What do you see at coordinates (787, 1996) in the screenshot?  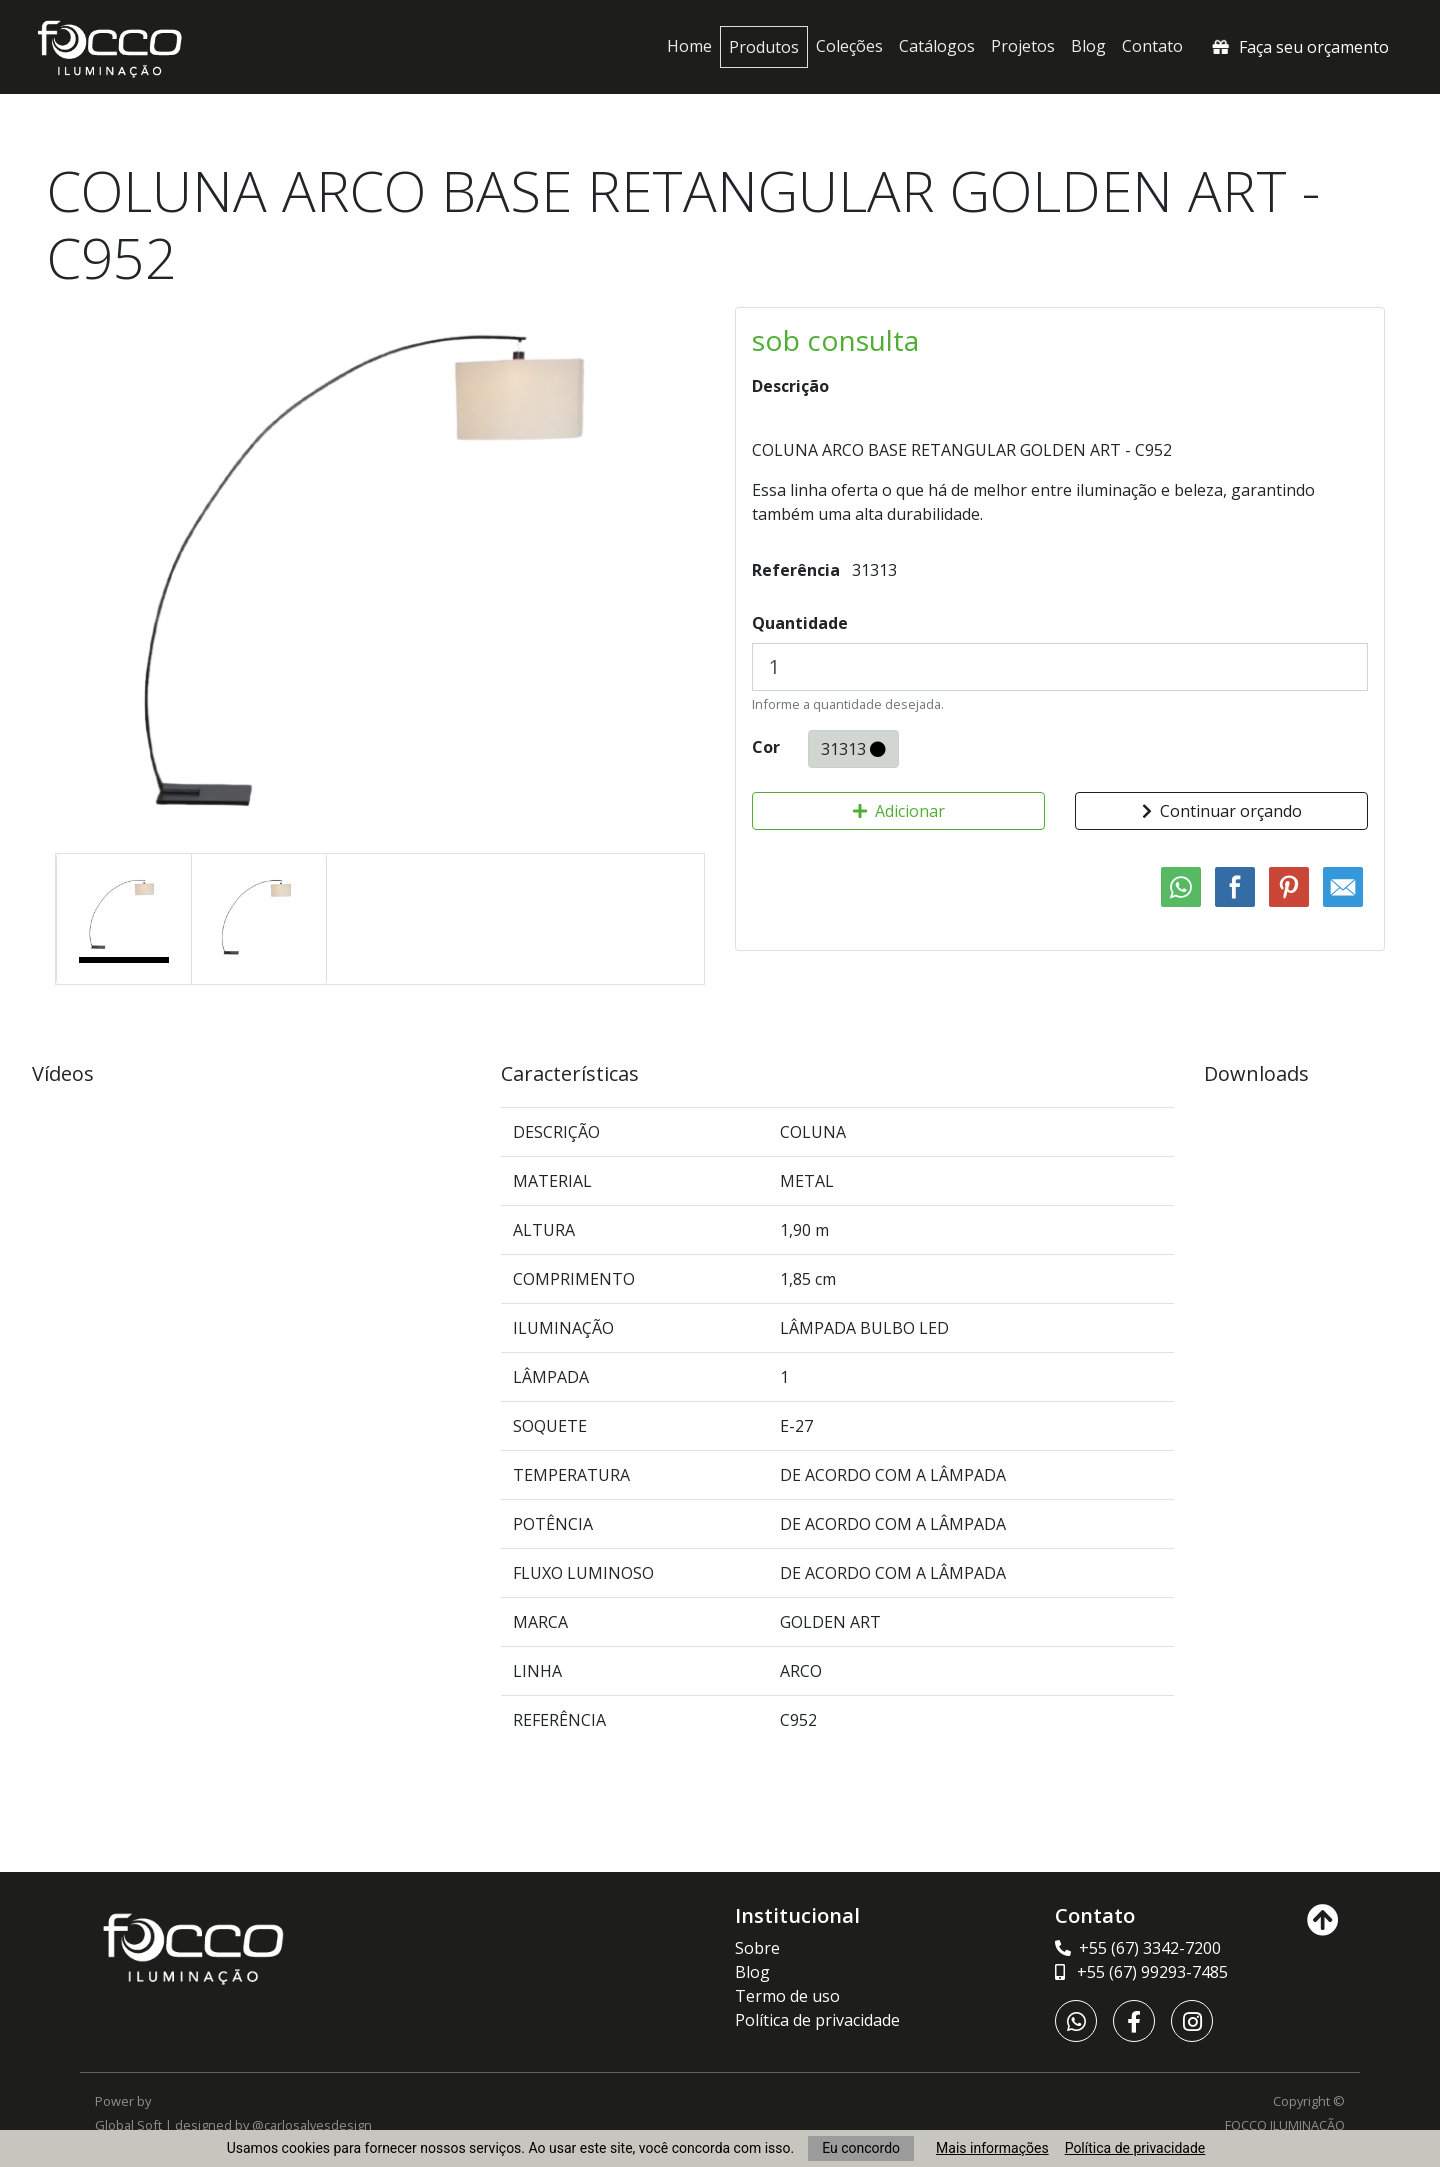 I see `Termo de uso` at bounding box center [787, 1996].